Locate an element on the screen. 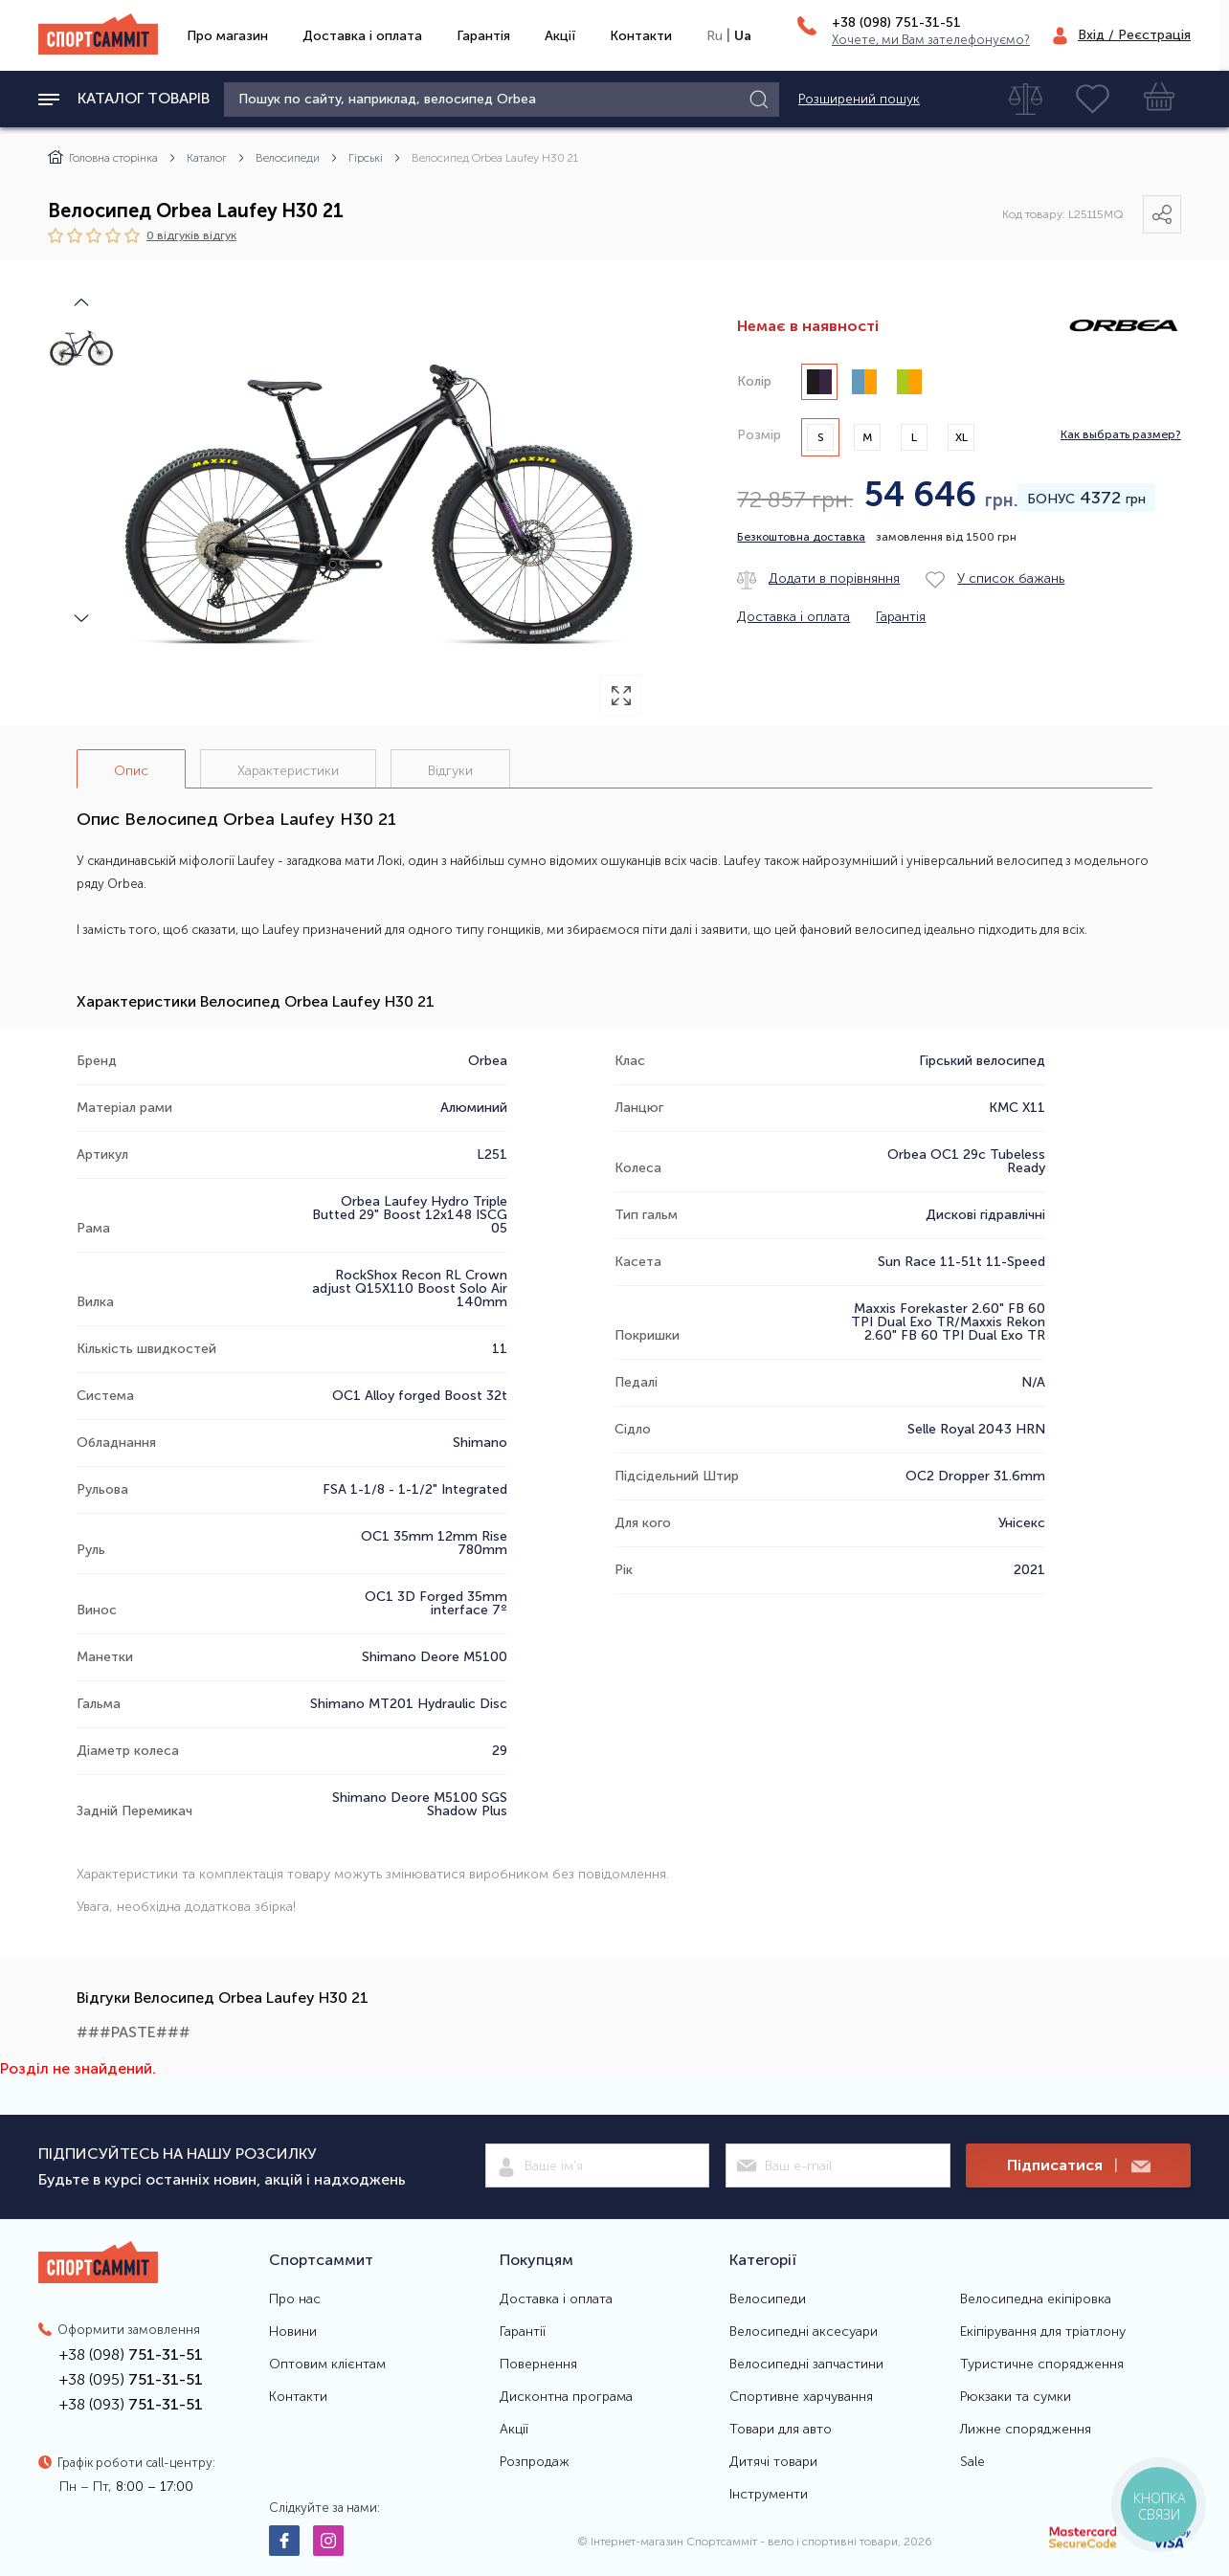 Image resolution: width=1229 pixels, height=2576 pixels. Про магазин is located at coordinates (227, 36).